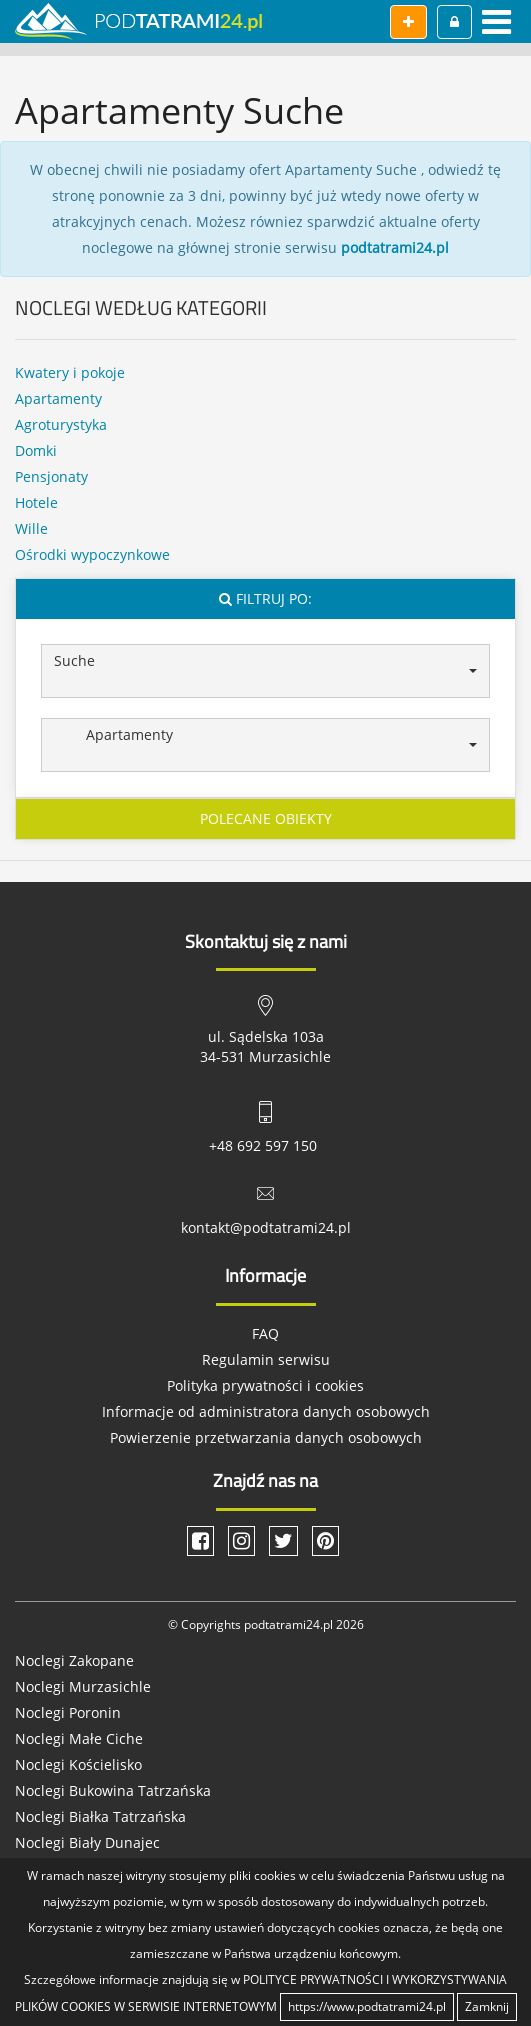  I want to click on Hotele, so click(36, 502).